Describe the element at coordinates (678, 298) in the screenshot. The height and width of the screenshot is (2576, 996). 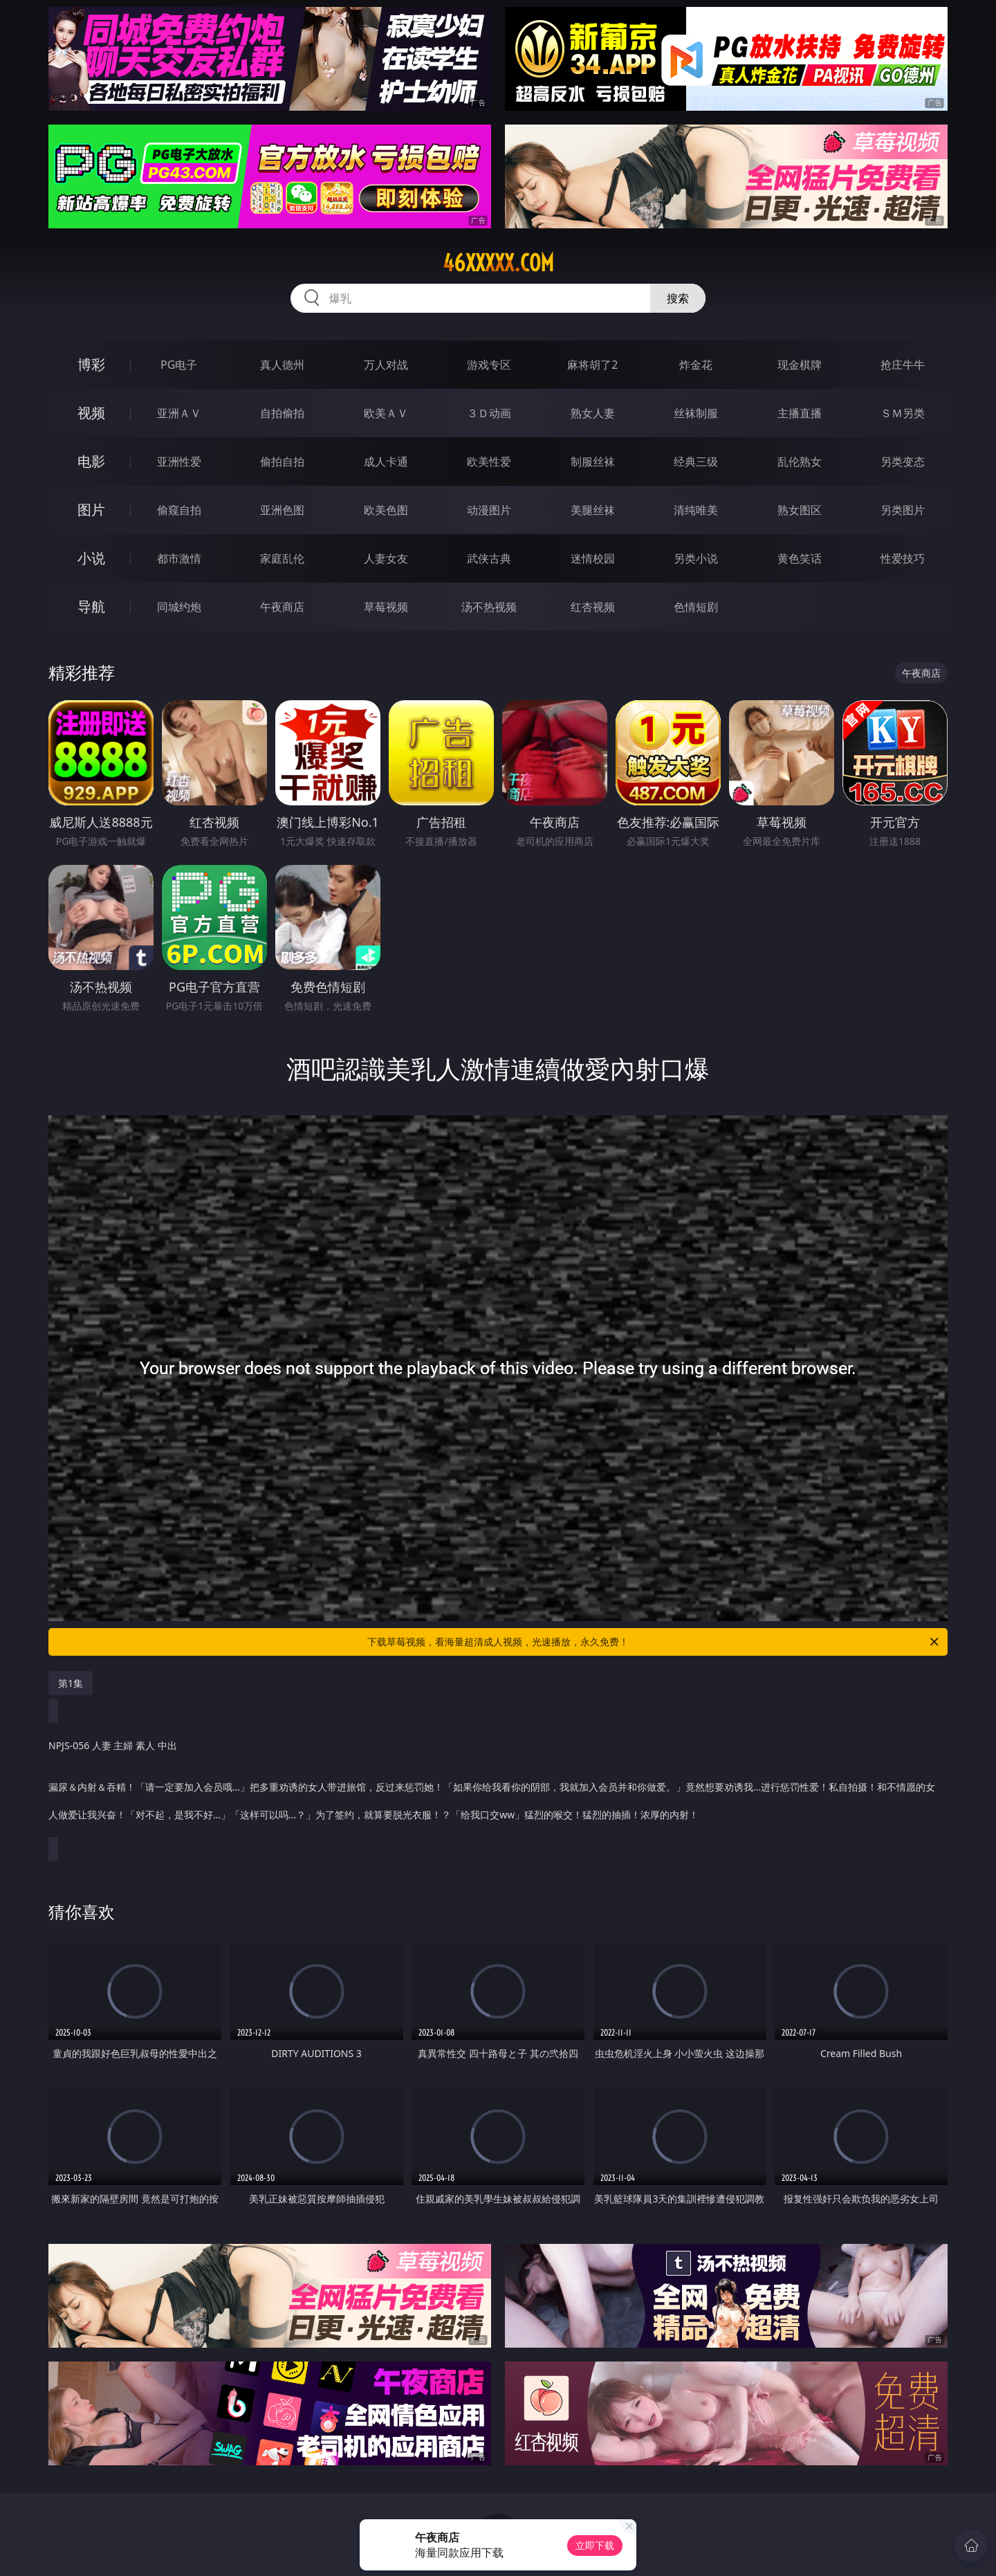
I see `搜索` at that location.